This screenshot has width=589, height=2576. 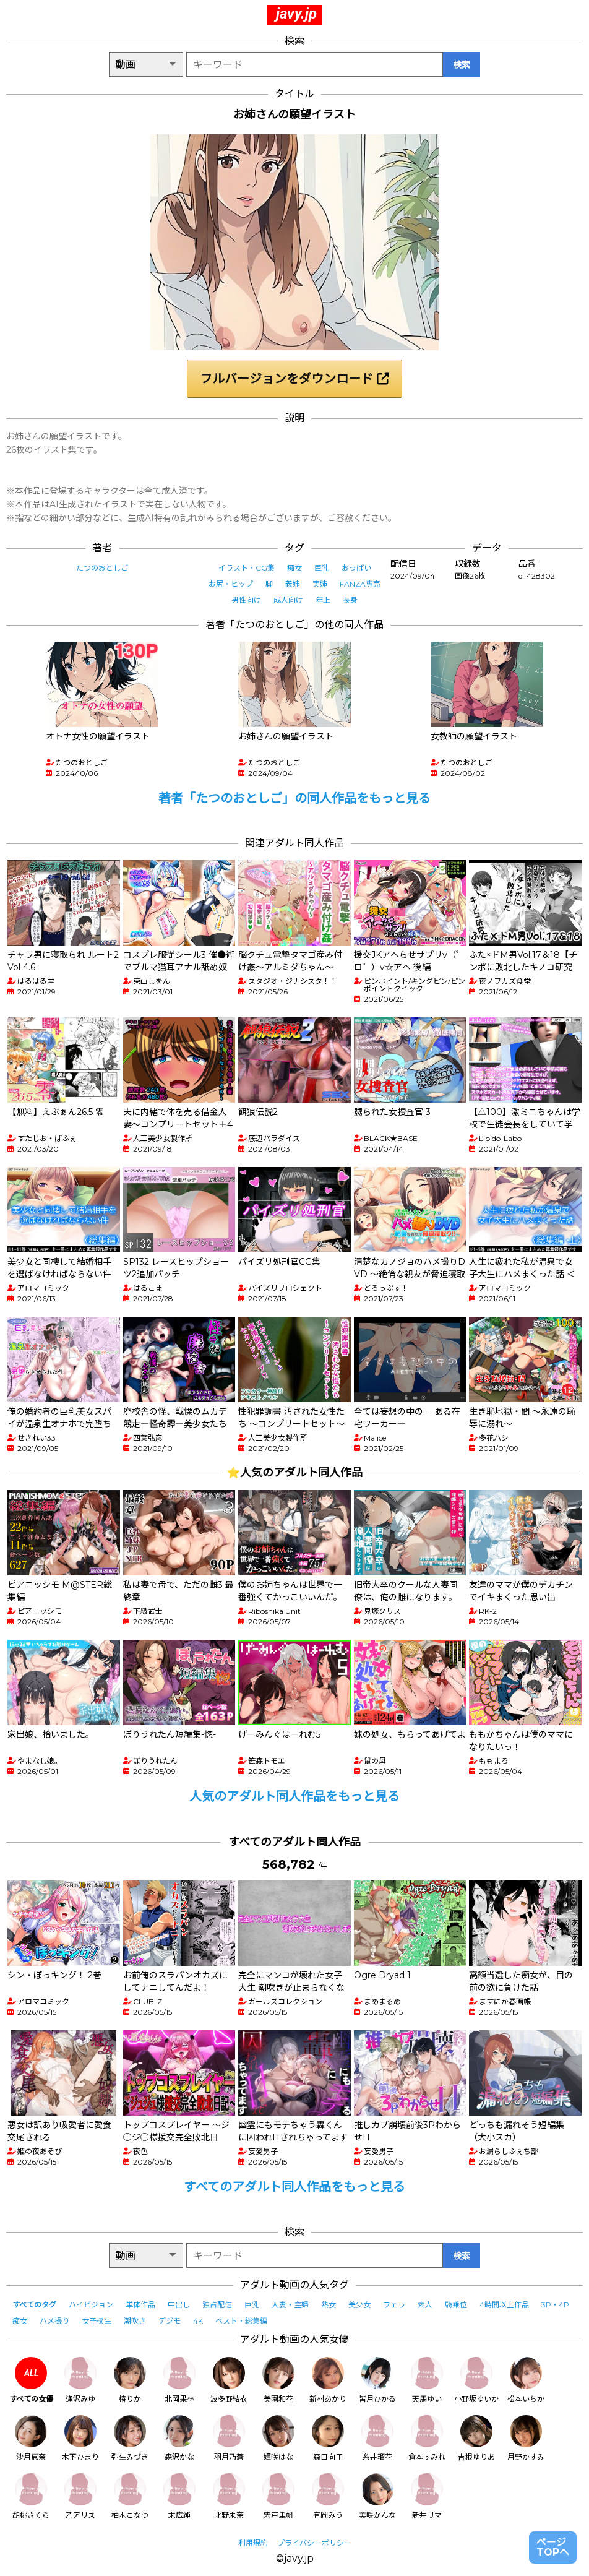 I want to click on 美園和花, so click(x=278, y=2380).